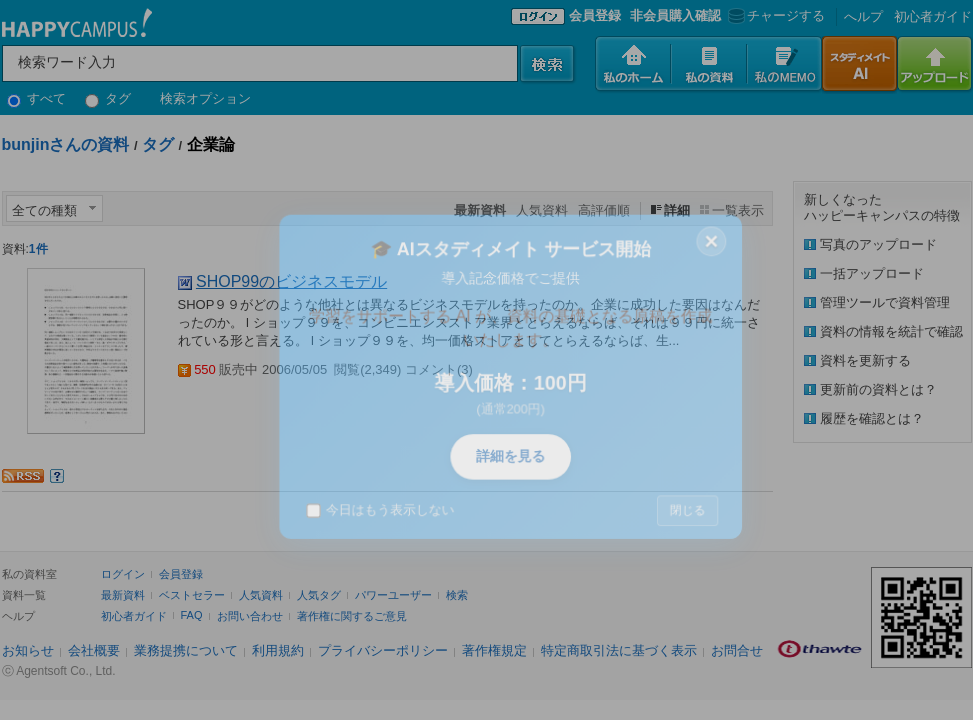  Describe the element at coordinates (619, 650) in the screenshot. I see `特定商取引法に基づく表示` at that location.